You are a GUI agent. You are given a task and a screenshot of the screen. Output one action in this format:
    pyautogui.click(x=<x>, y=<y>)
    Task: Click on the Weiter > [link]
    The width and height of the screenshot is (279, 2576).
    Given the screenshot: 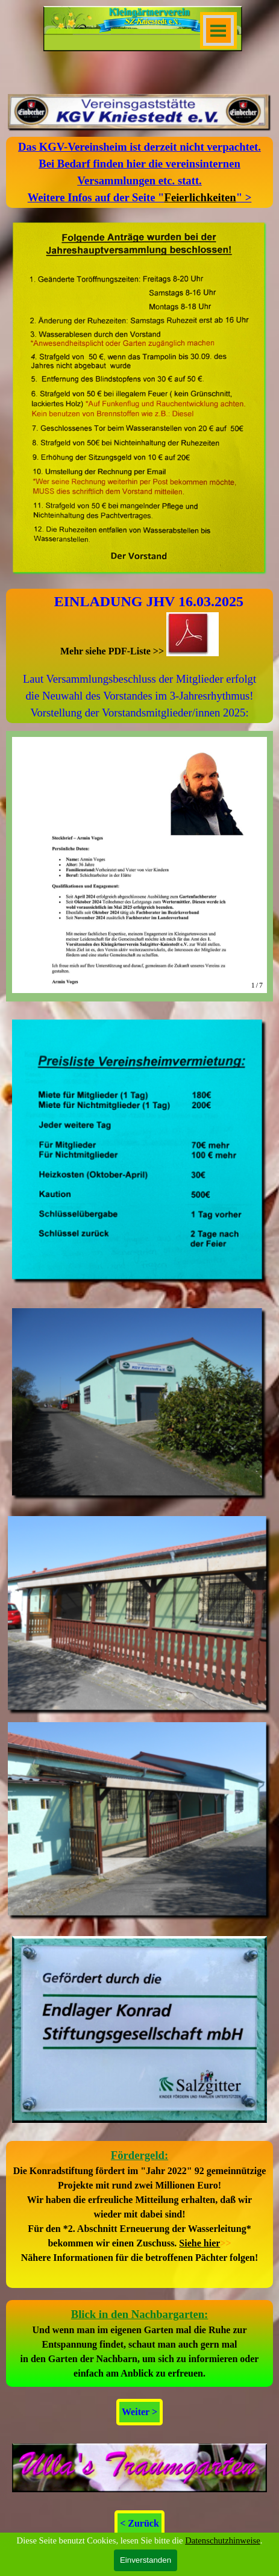 What is the action you would take?
    pyautogui.click(x=139, y=2412)
    